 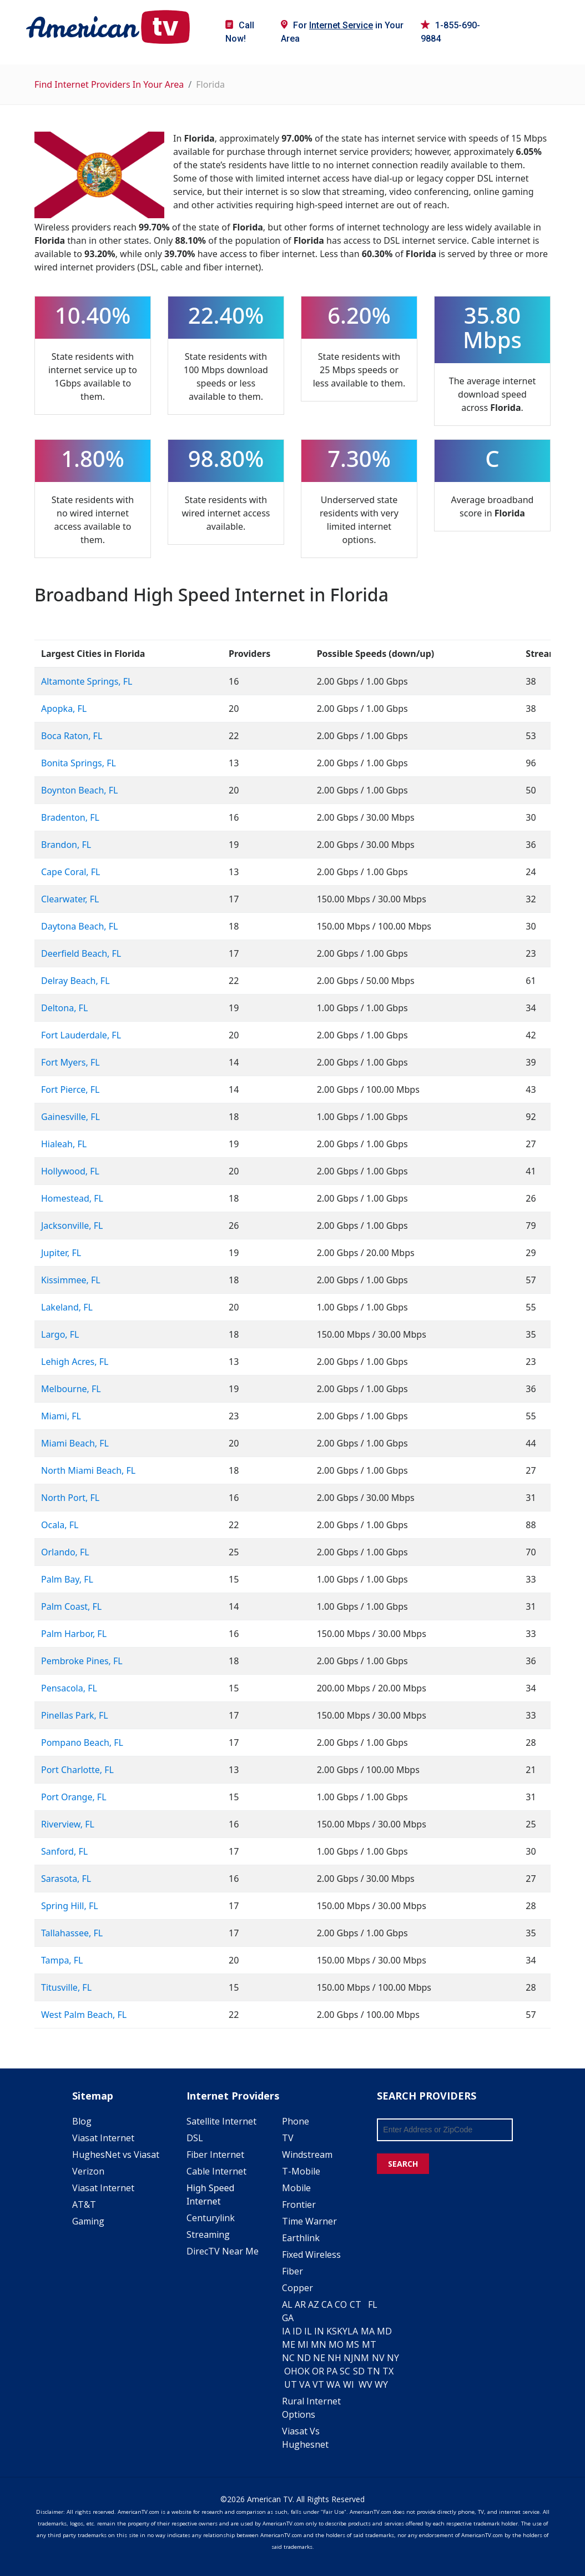 What do you see at coordinates (103, 2138) in the screenshot?
I see `Viasat Internet` at bounding box center [103, 2138].